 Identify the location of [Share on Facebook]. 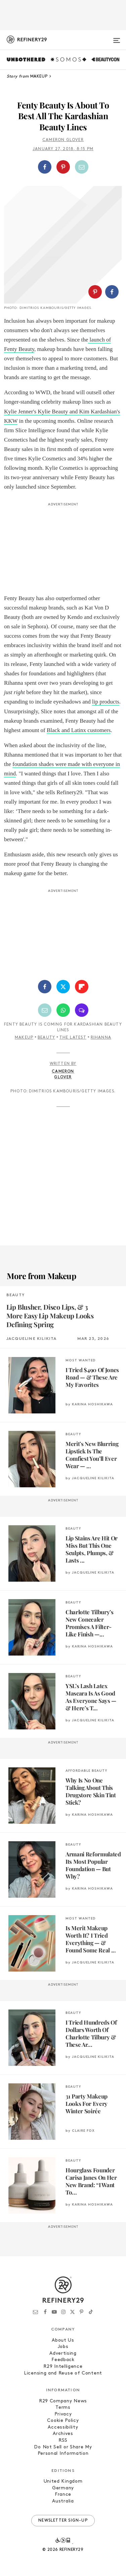
(44, 167).